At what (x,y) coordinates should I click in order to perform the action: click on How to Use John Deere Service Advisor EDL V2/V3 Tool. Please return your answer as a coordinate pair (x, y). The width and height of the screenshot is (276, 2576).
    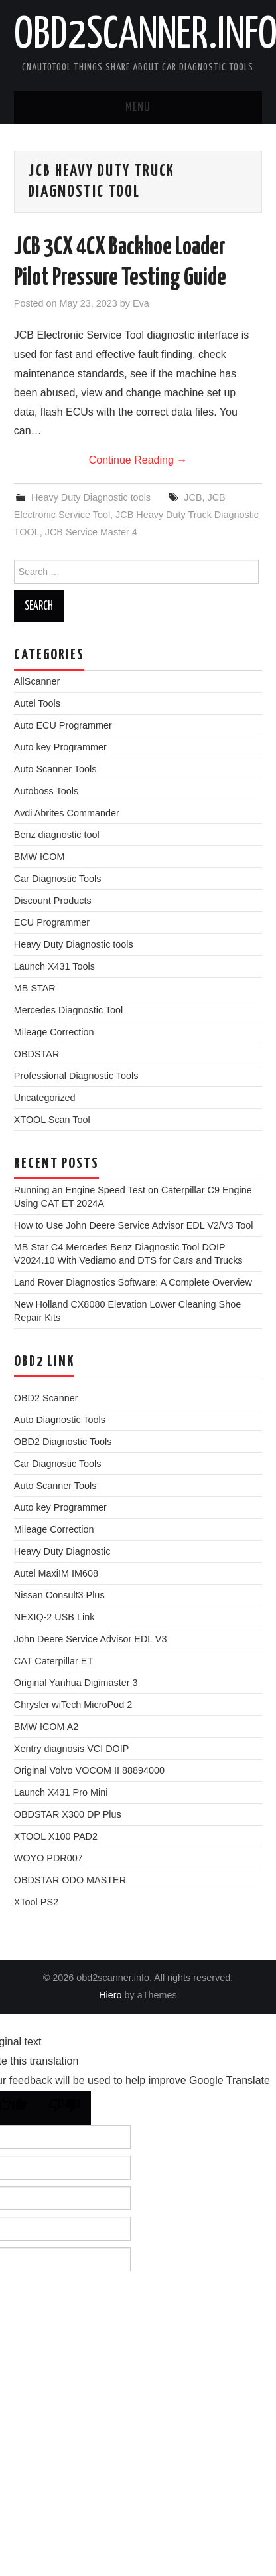
    Looking at the image, I should click on (133, 1225).